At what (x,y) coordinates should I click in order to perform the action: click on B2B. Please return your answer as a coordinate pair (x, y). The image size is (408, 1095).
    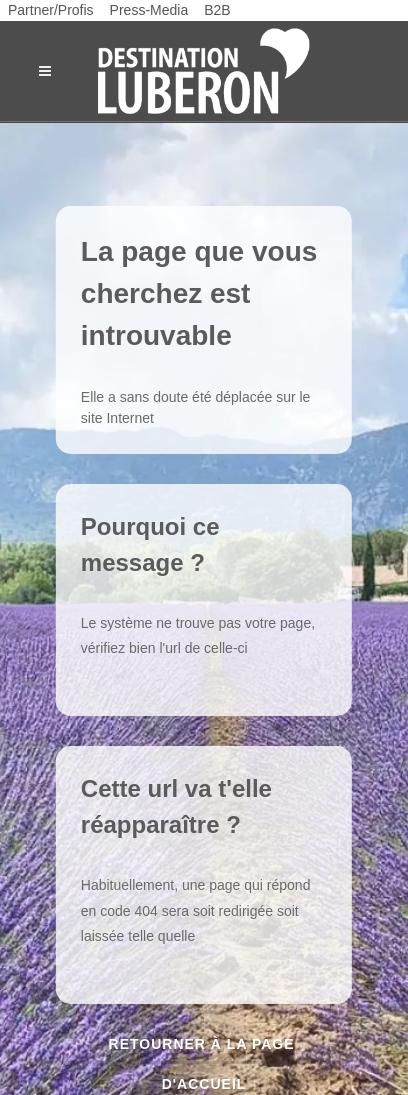
    Looking at the image, I should click on (217, 10).